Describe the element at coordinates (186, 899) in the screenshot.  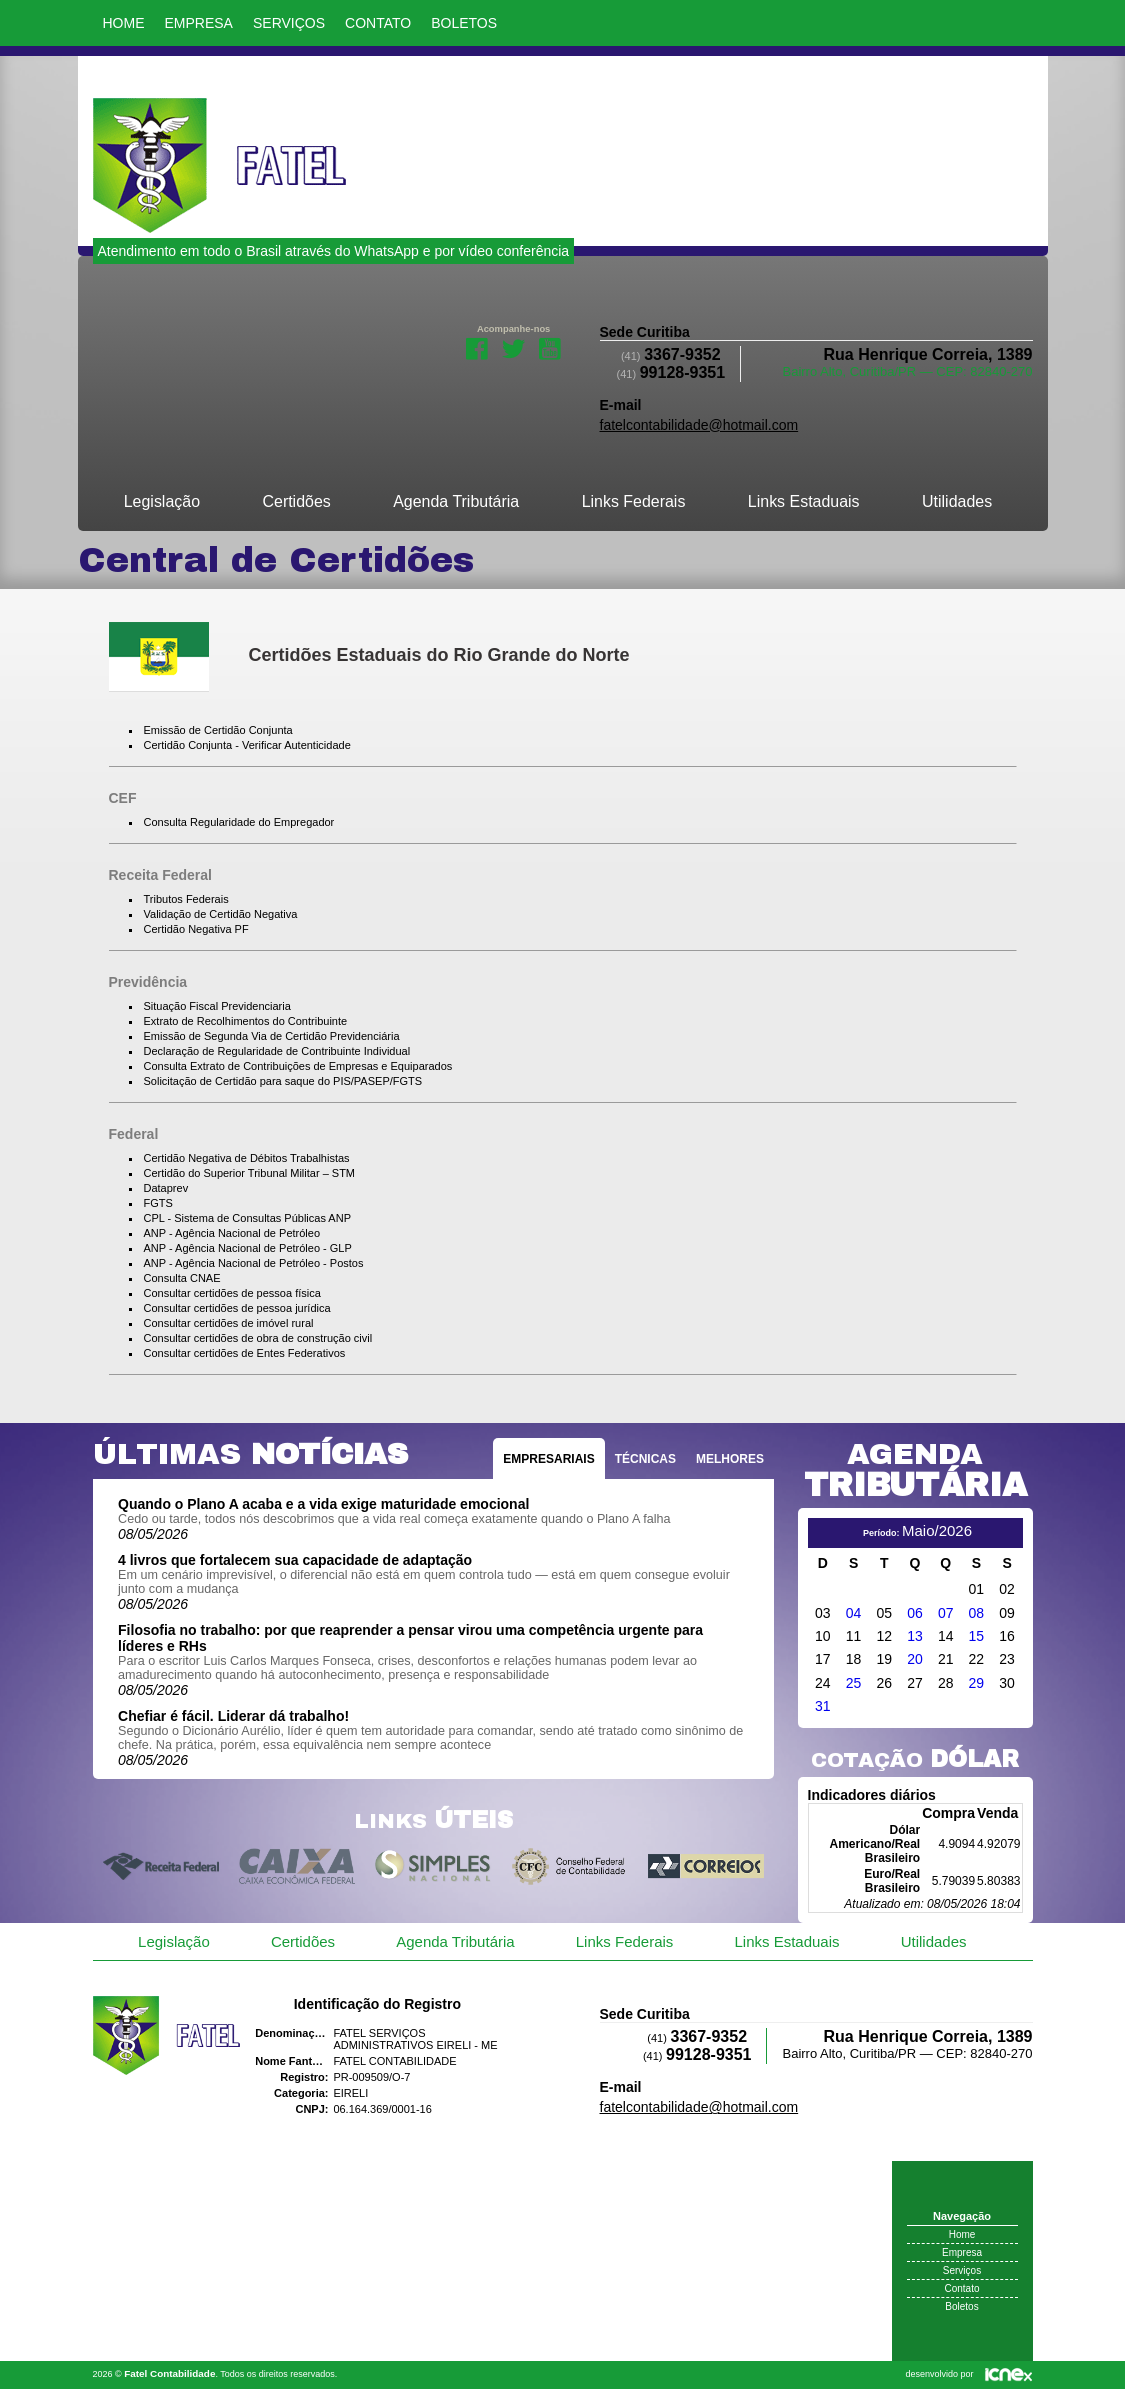
I see `Tributos Federais` at that location.